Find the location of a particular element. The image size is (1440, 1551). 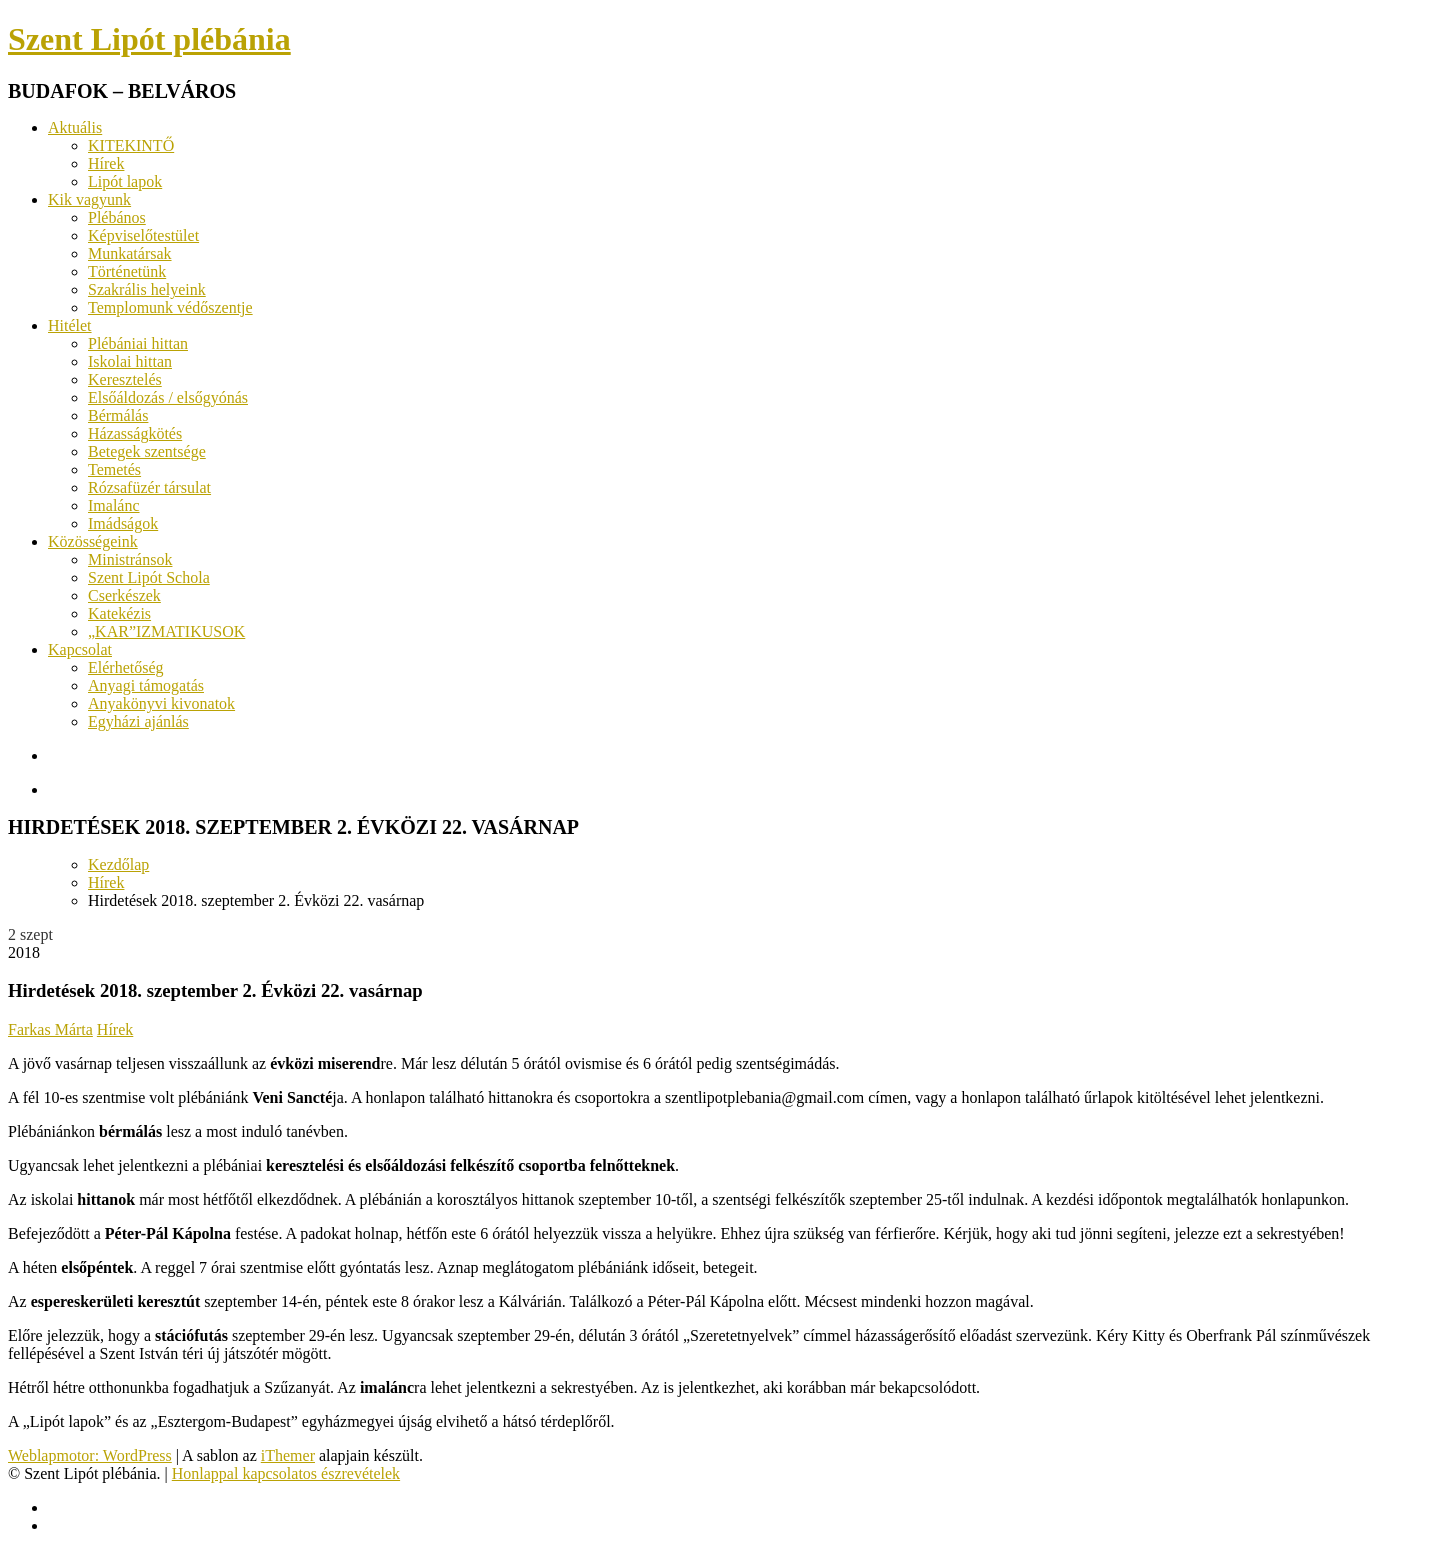

Kik vagyunk is located at coordinates (89, 199).